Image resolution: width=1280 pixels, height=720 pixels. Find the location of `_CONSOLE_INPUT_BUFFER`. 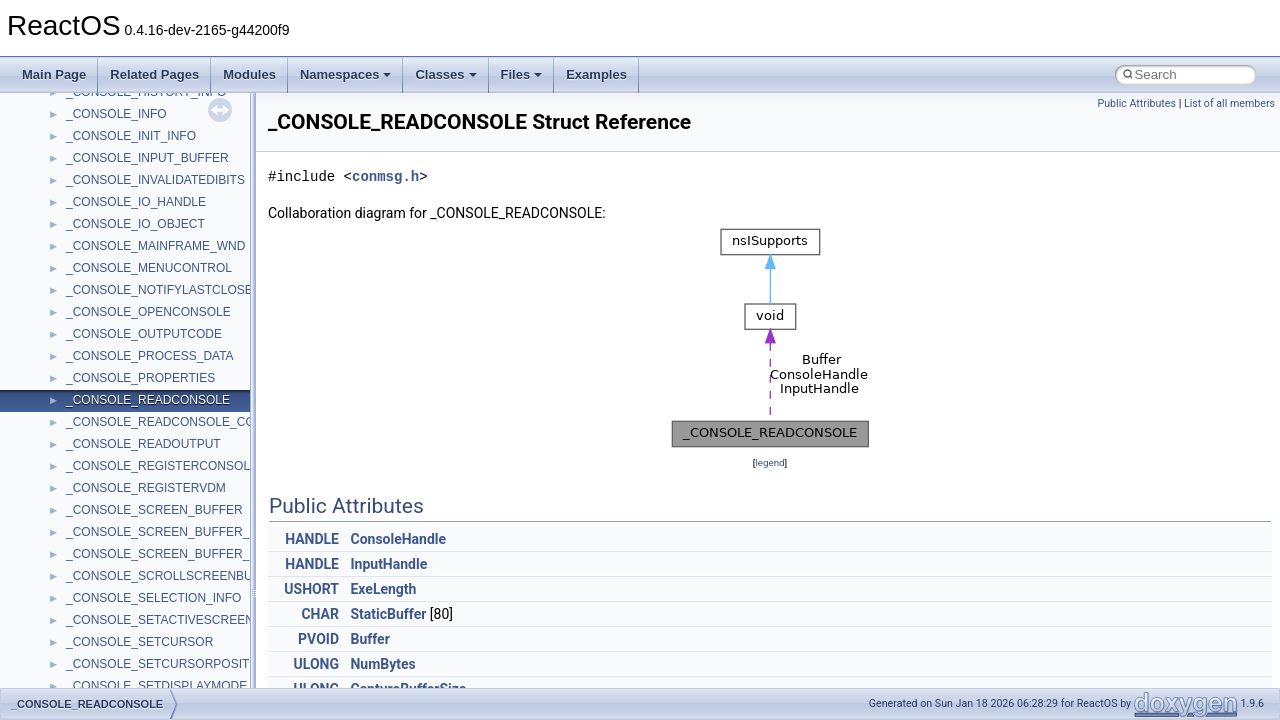

_CONSOLE_INPUT_BUFFER is located at coordinates (147, 158).